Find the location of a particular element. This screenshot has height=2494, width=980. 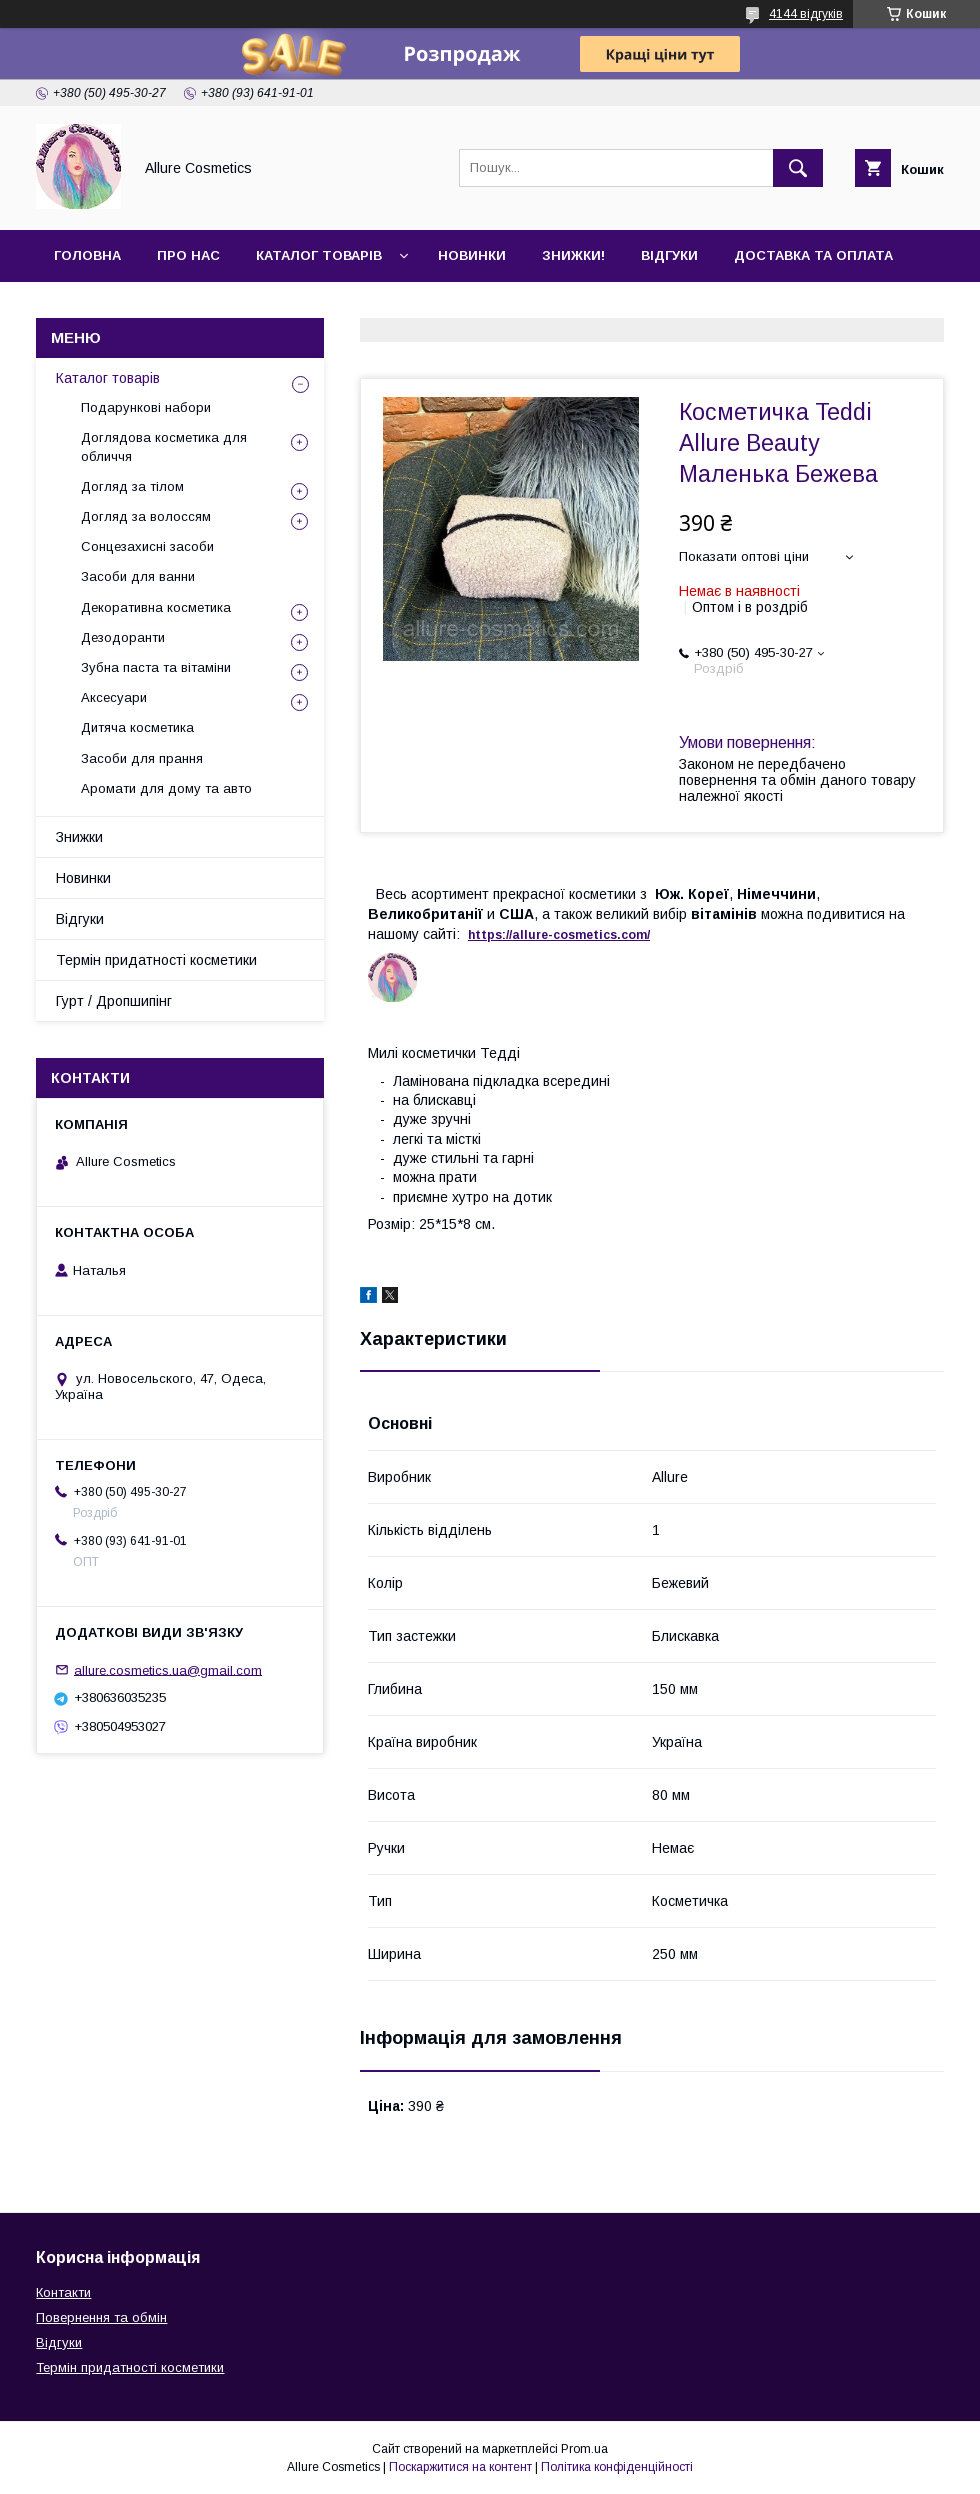

Повернення та обмін is located at coordinates (101, 2317).